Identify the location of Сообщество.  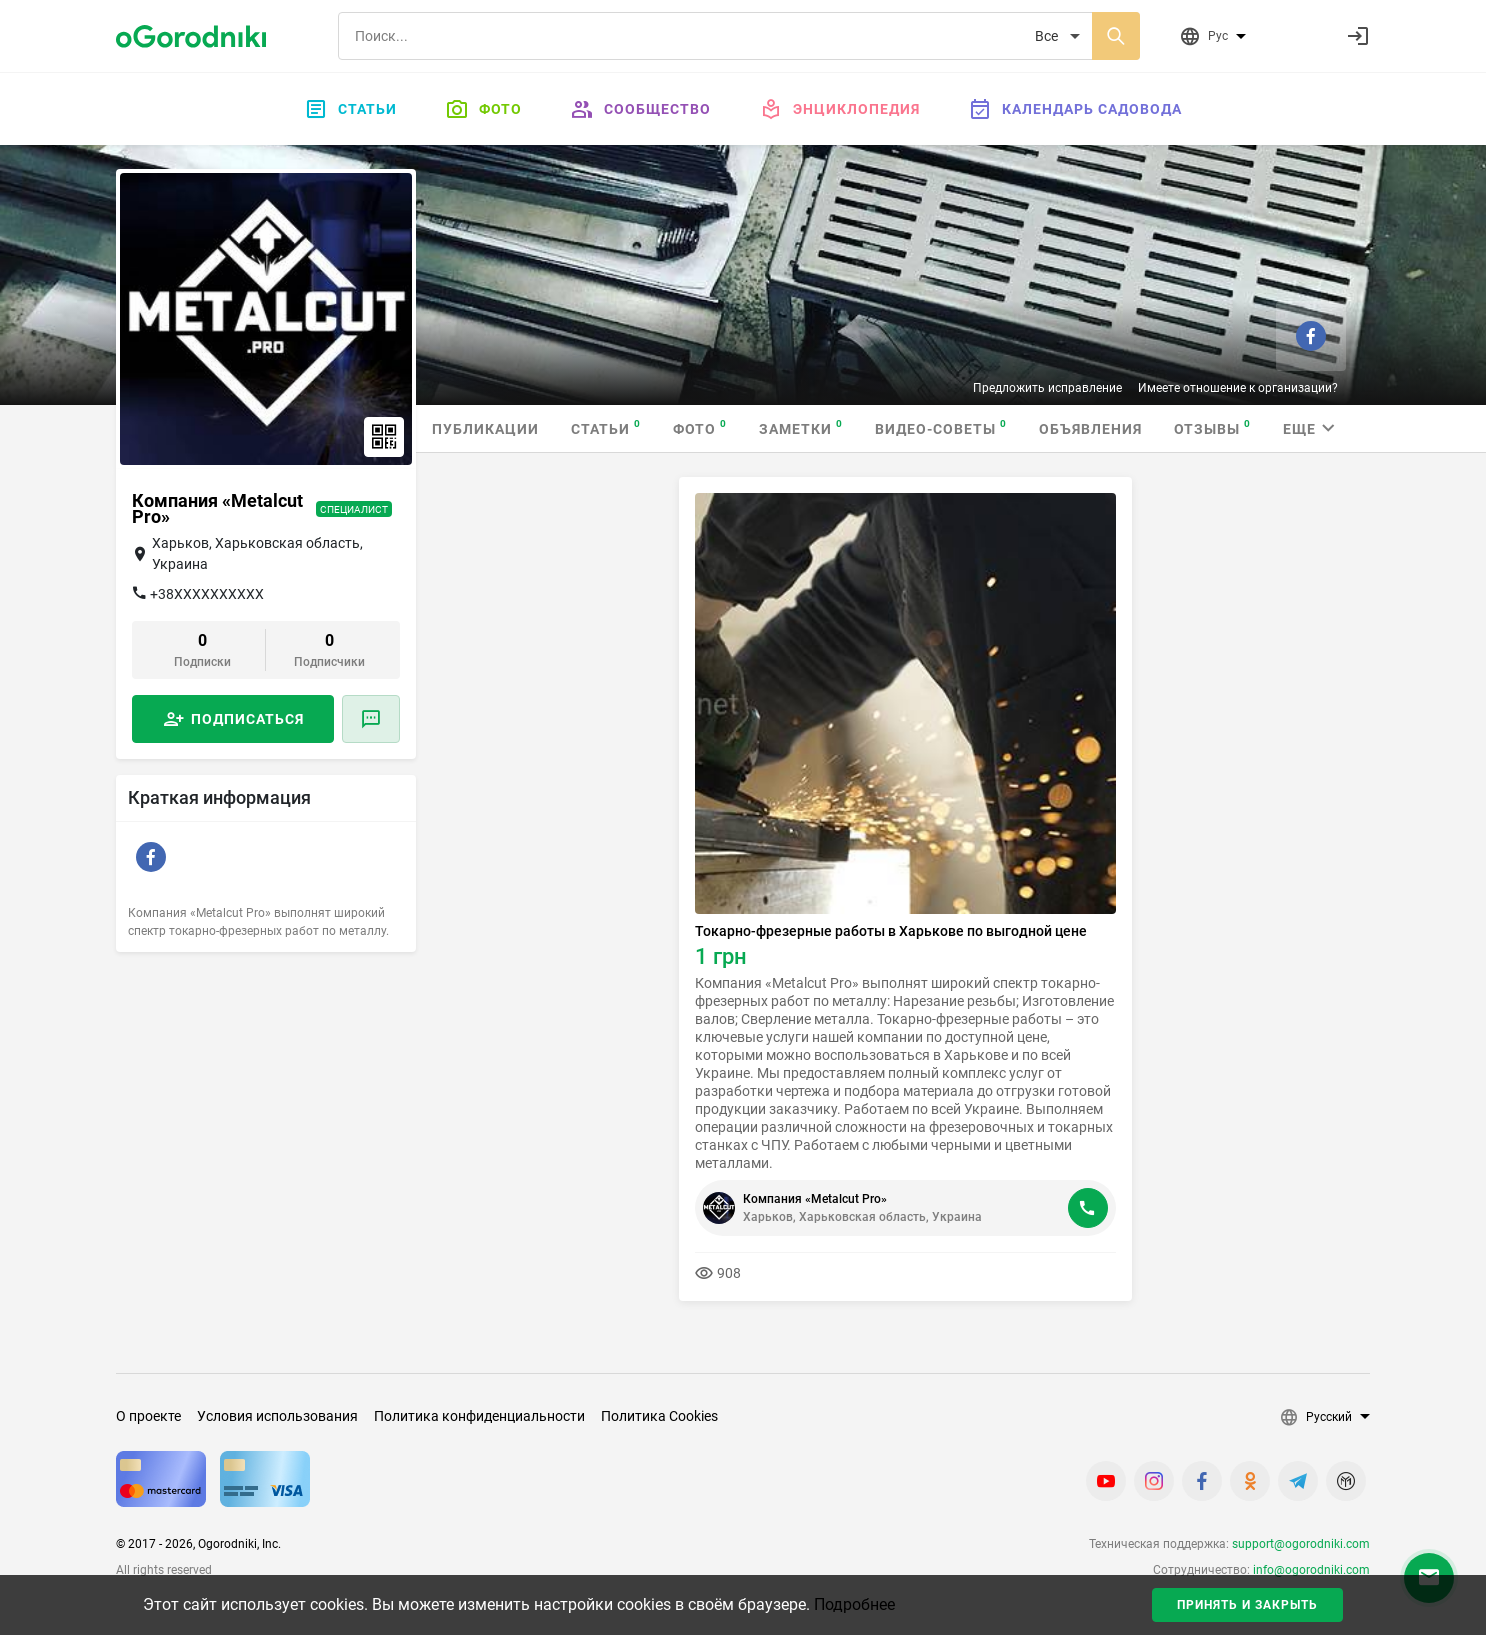
(640, 109).